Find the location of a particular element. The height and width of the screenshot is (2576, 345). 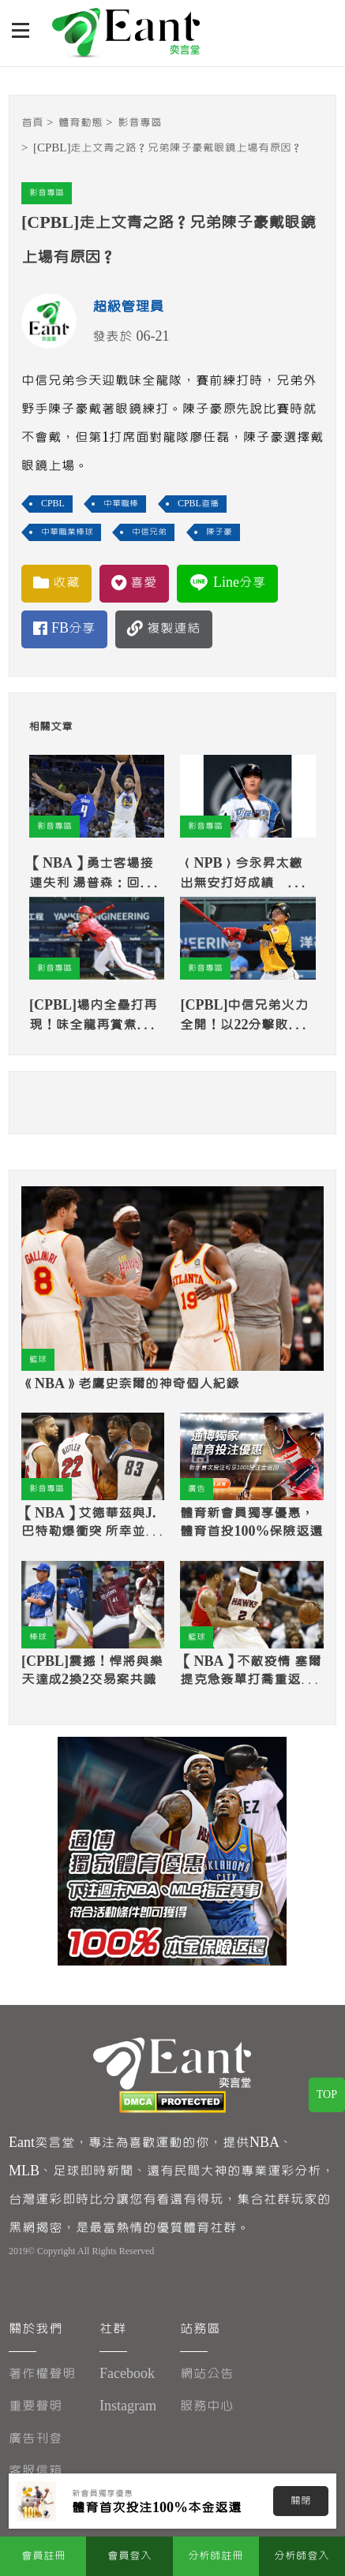

籃球 is located at coordinates (38, 1359).